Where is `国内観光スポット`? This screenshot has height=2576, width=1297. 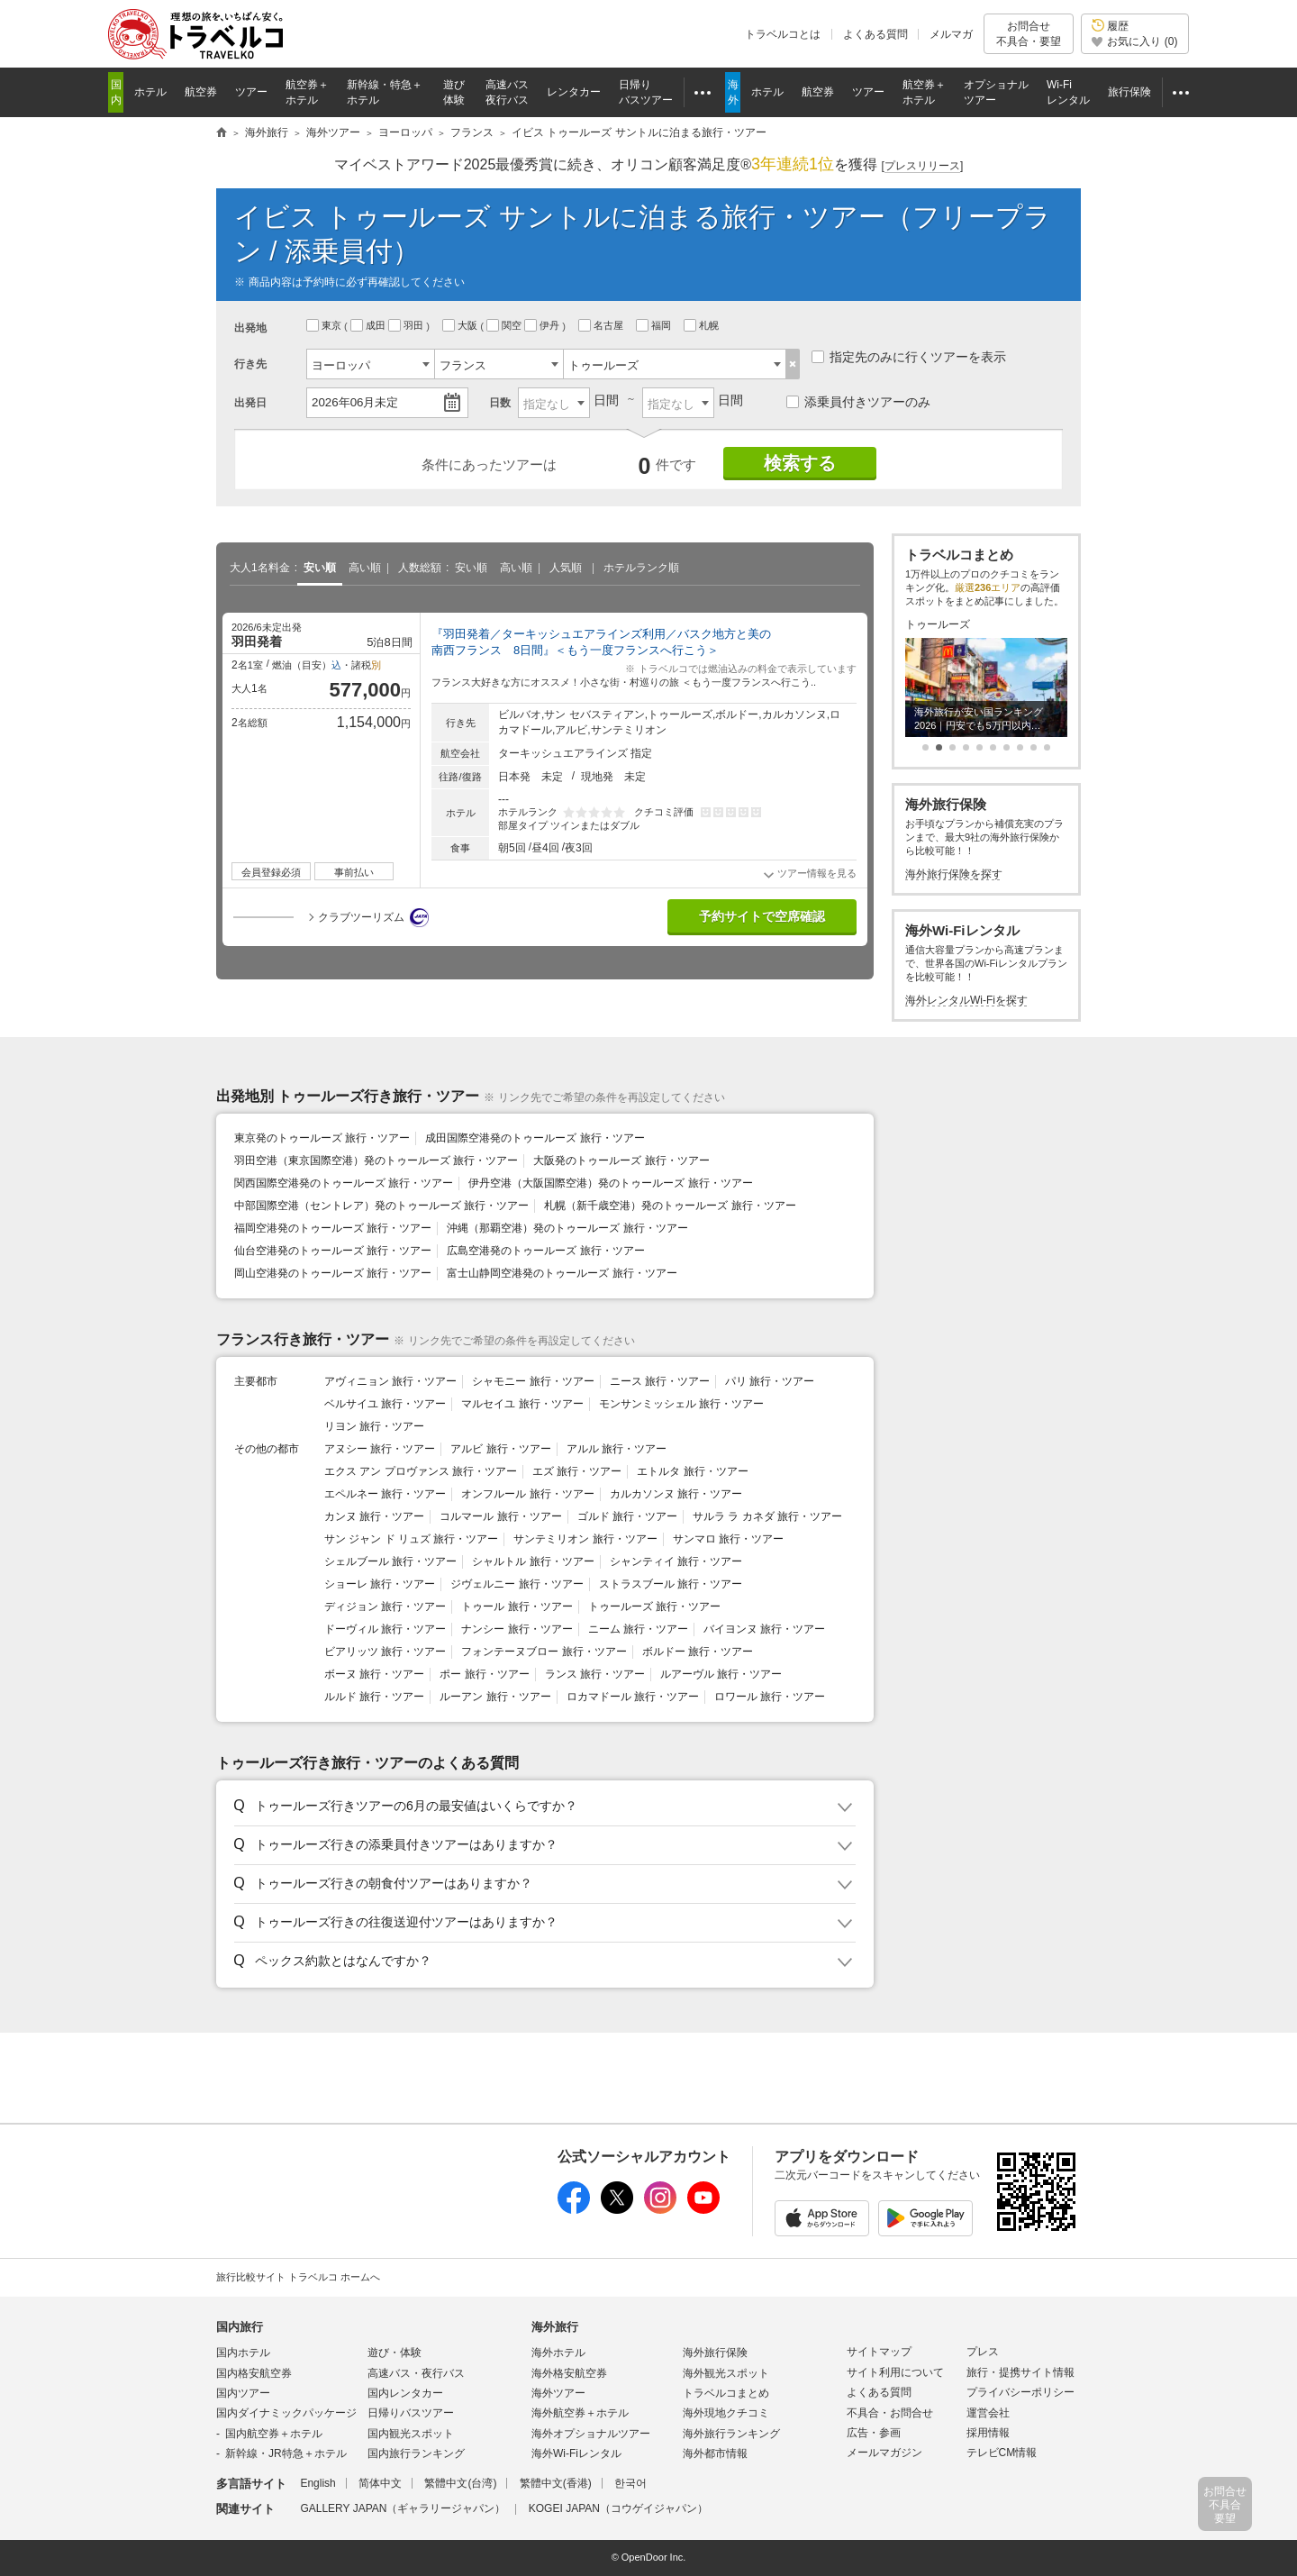
国内観光スポット is located at coordinates (410, 2433).